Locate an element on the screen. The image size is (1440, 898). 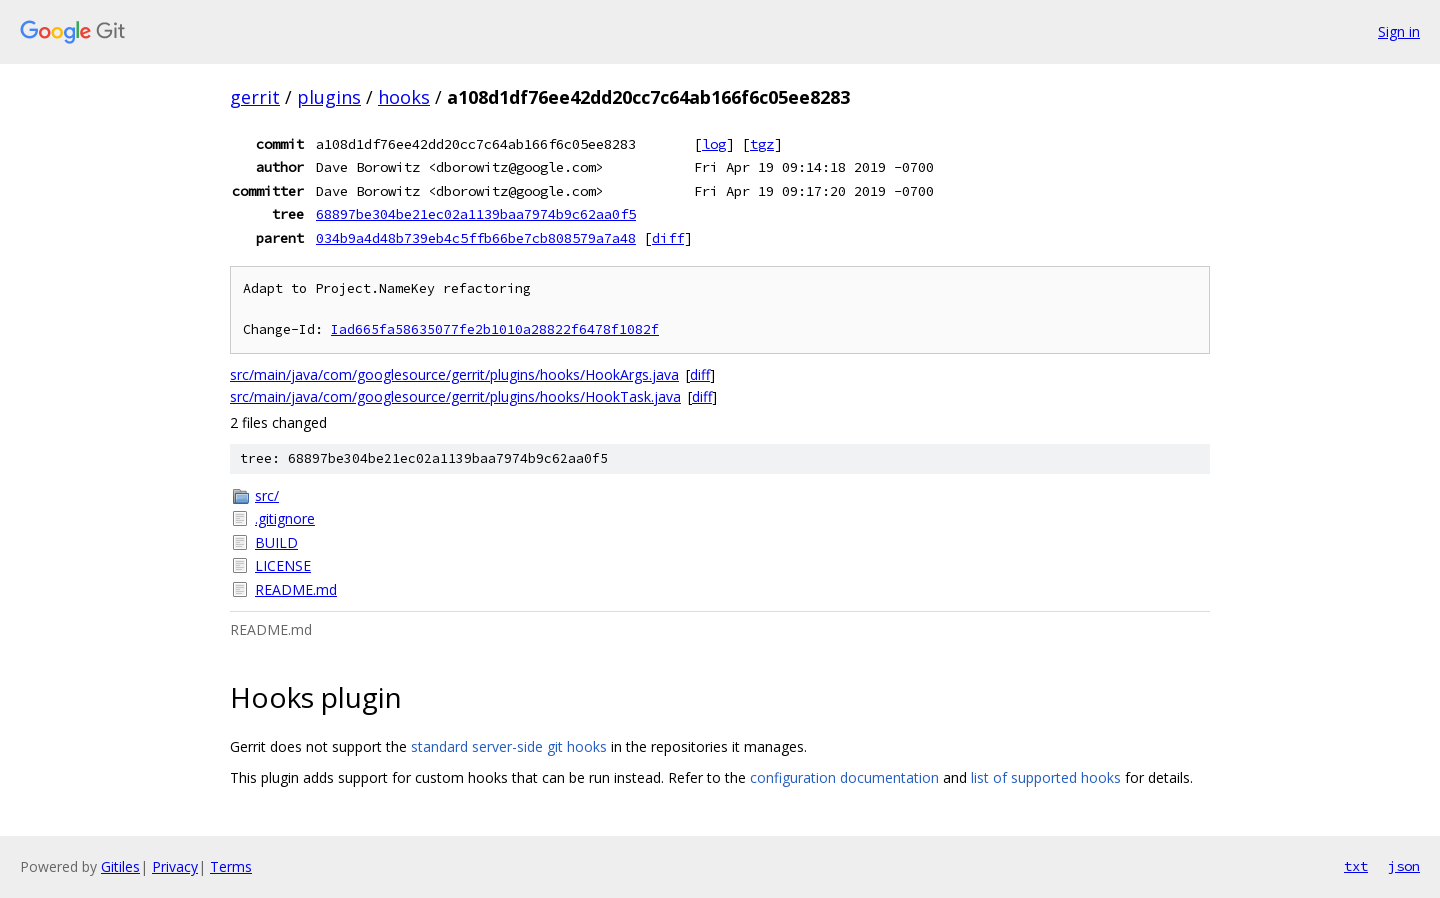
LICENSE is located at coordinates (283, 565).